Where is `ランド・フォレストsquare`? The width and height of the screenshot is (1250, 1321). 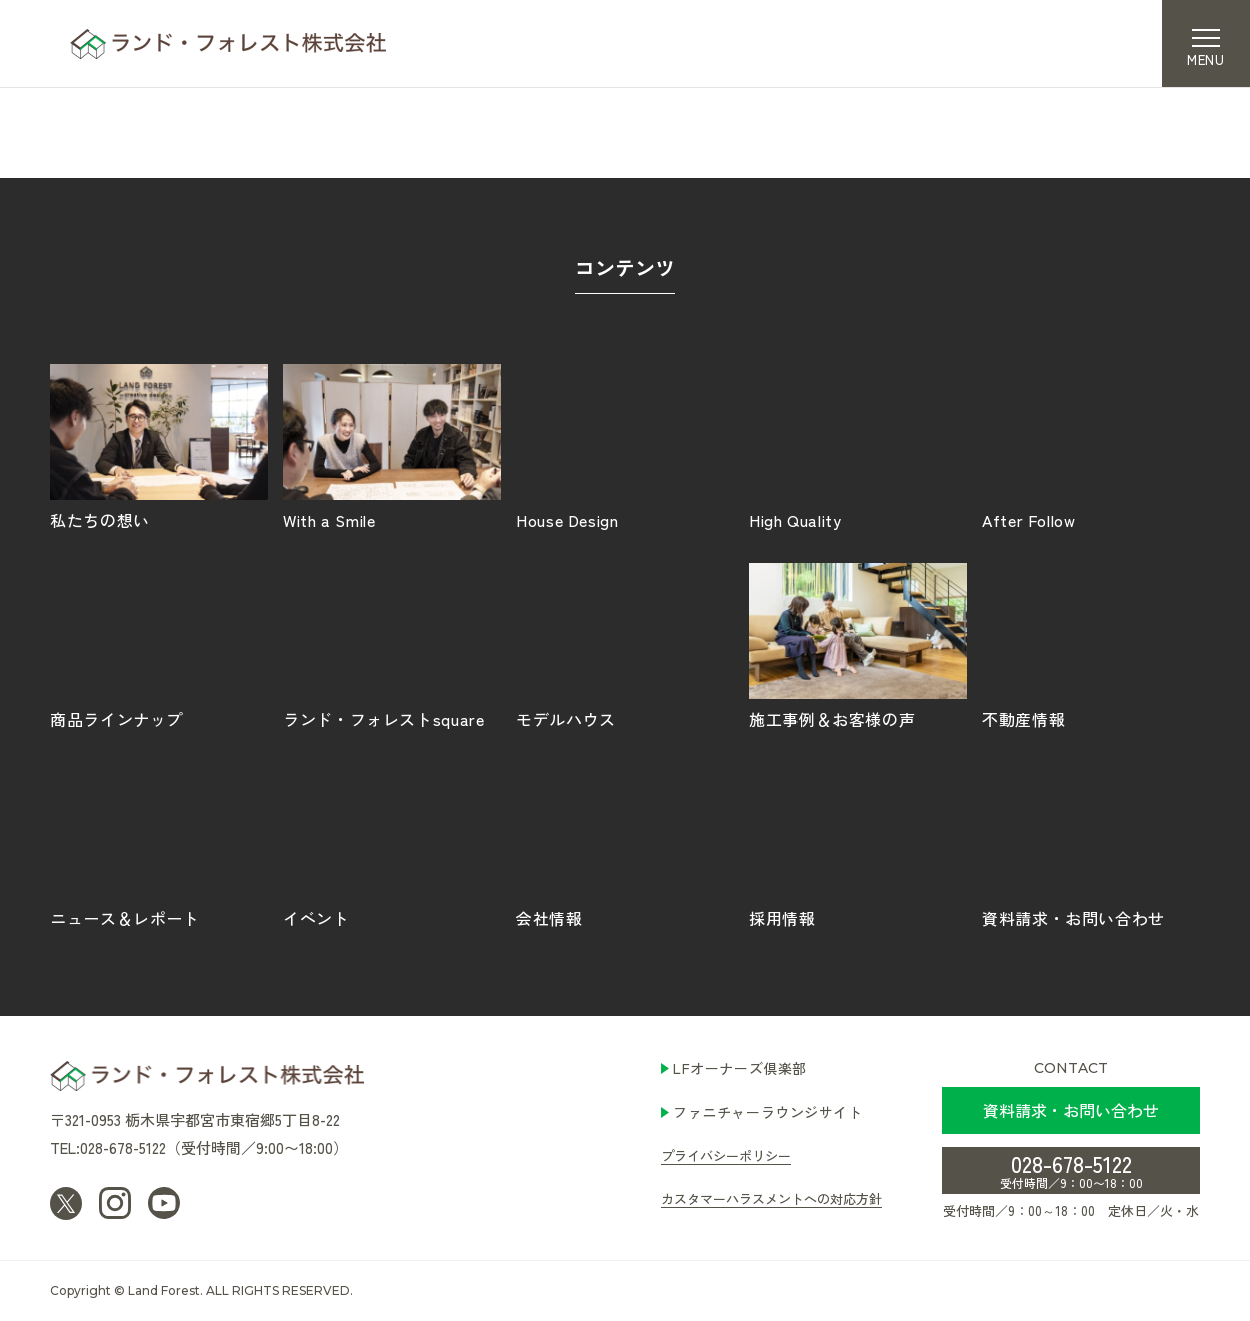 ランド・フォレストsquare is located at coordinates (392, 645).